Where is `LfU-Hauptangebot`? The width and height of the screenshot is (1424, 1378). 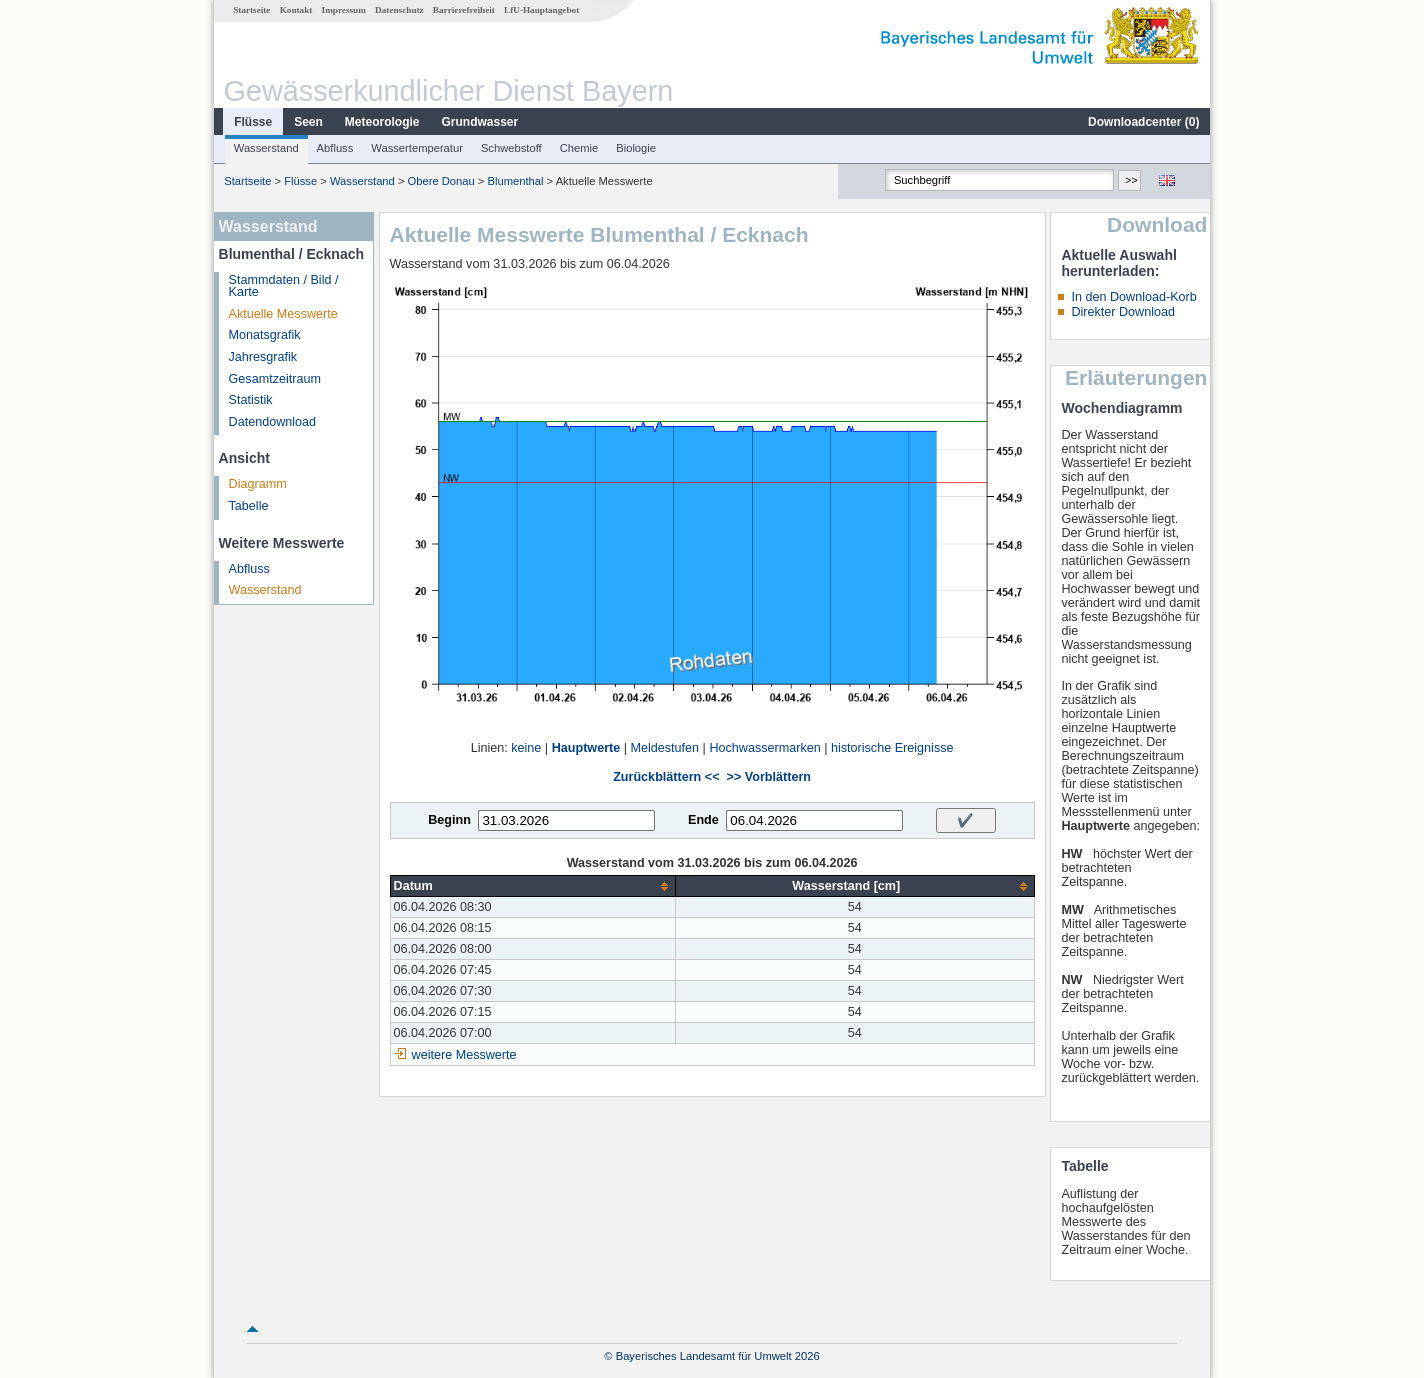
LfU-Hauptangebot is located at coordinates (541, 10).